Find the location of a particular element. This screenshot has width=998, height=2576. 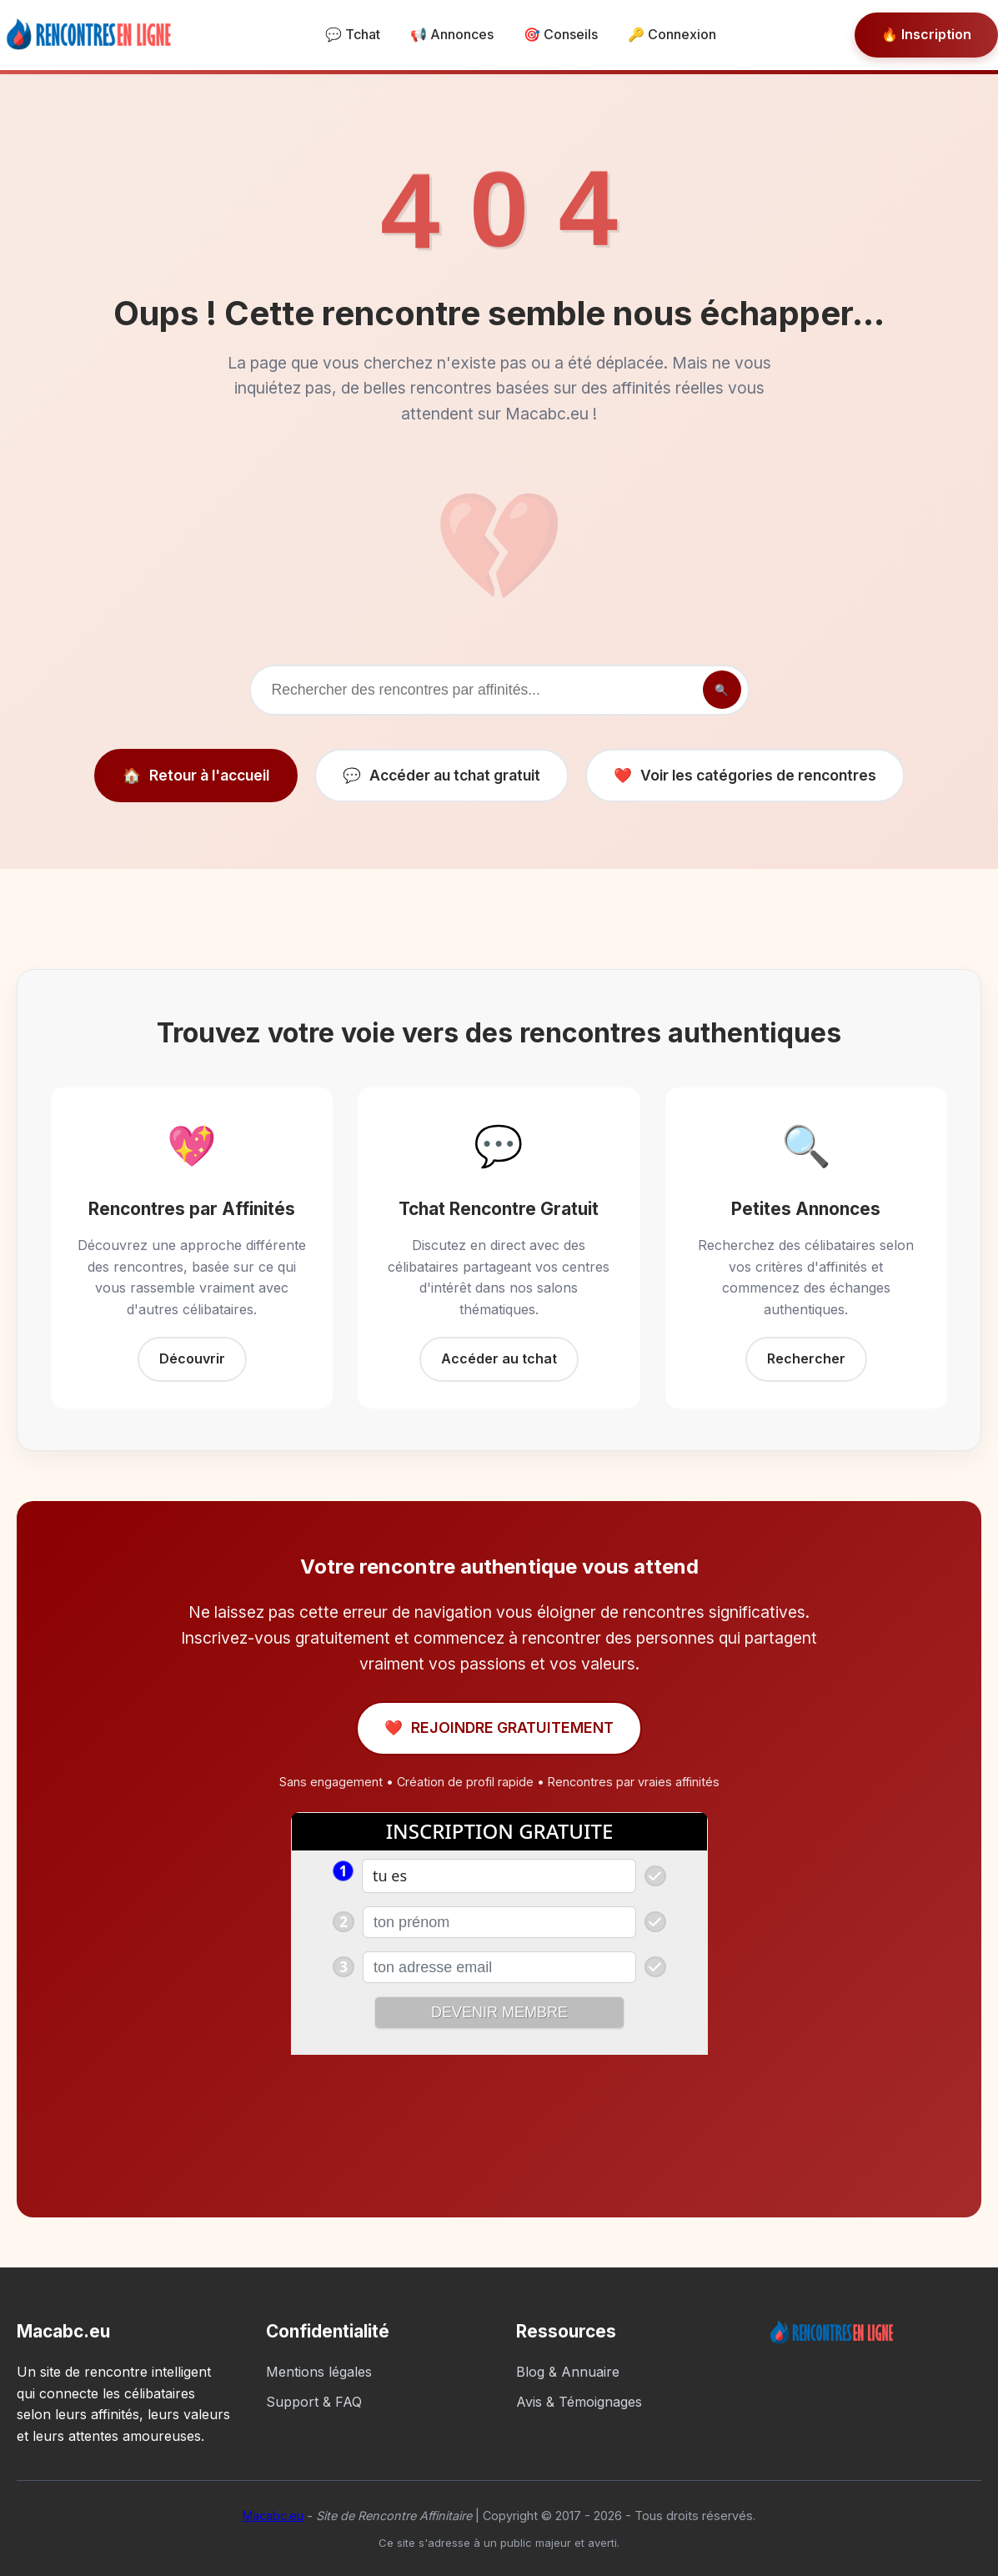

Retour à l'accueil is located at coordinates (196, 775).